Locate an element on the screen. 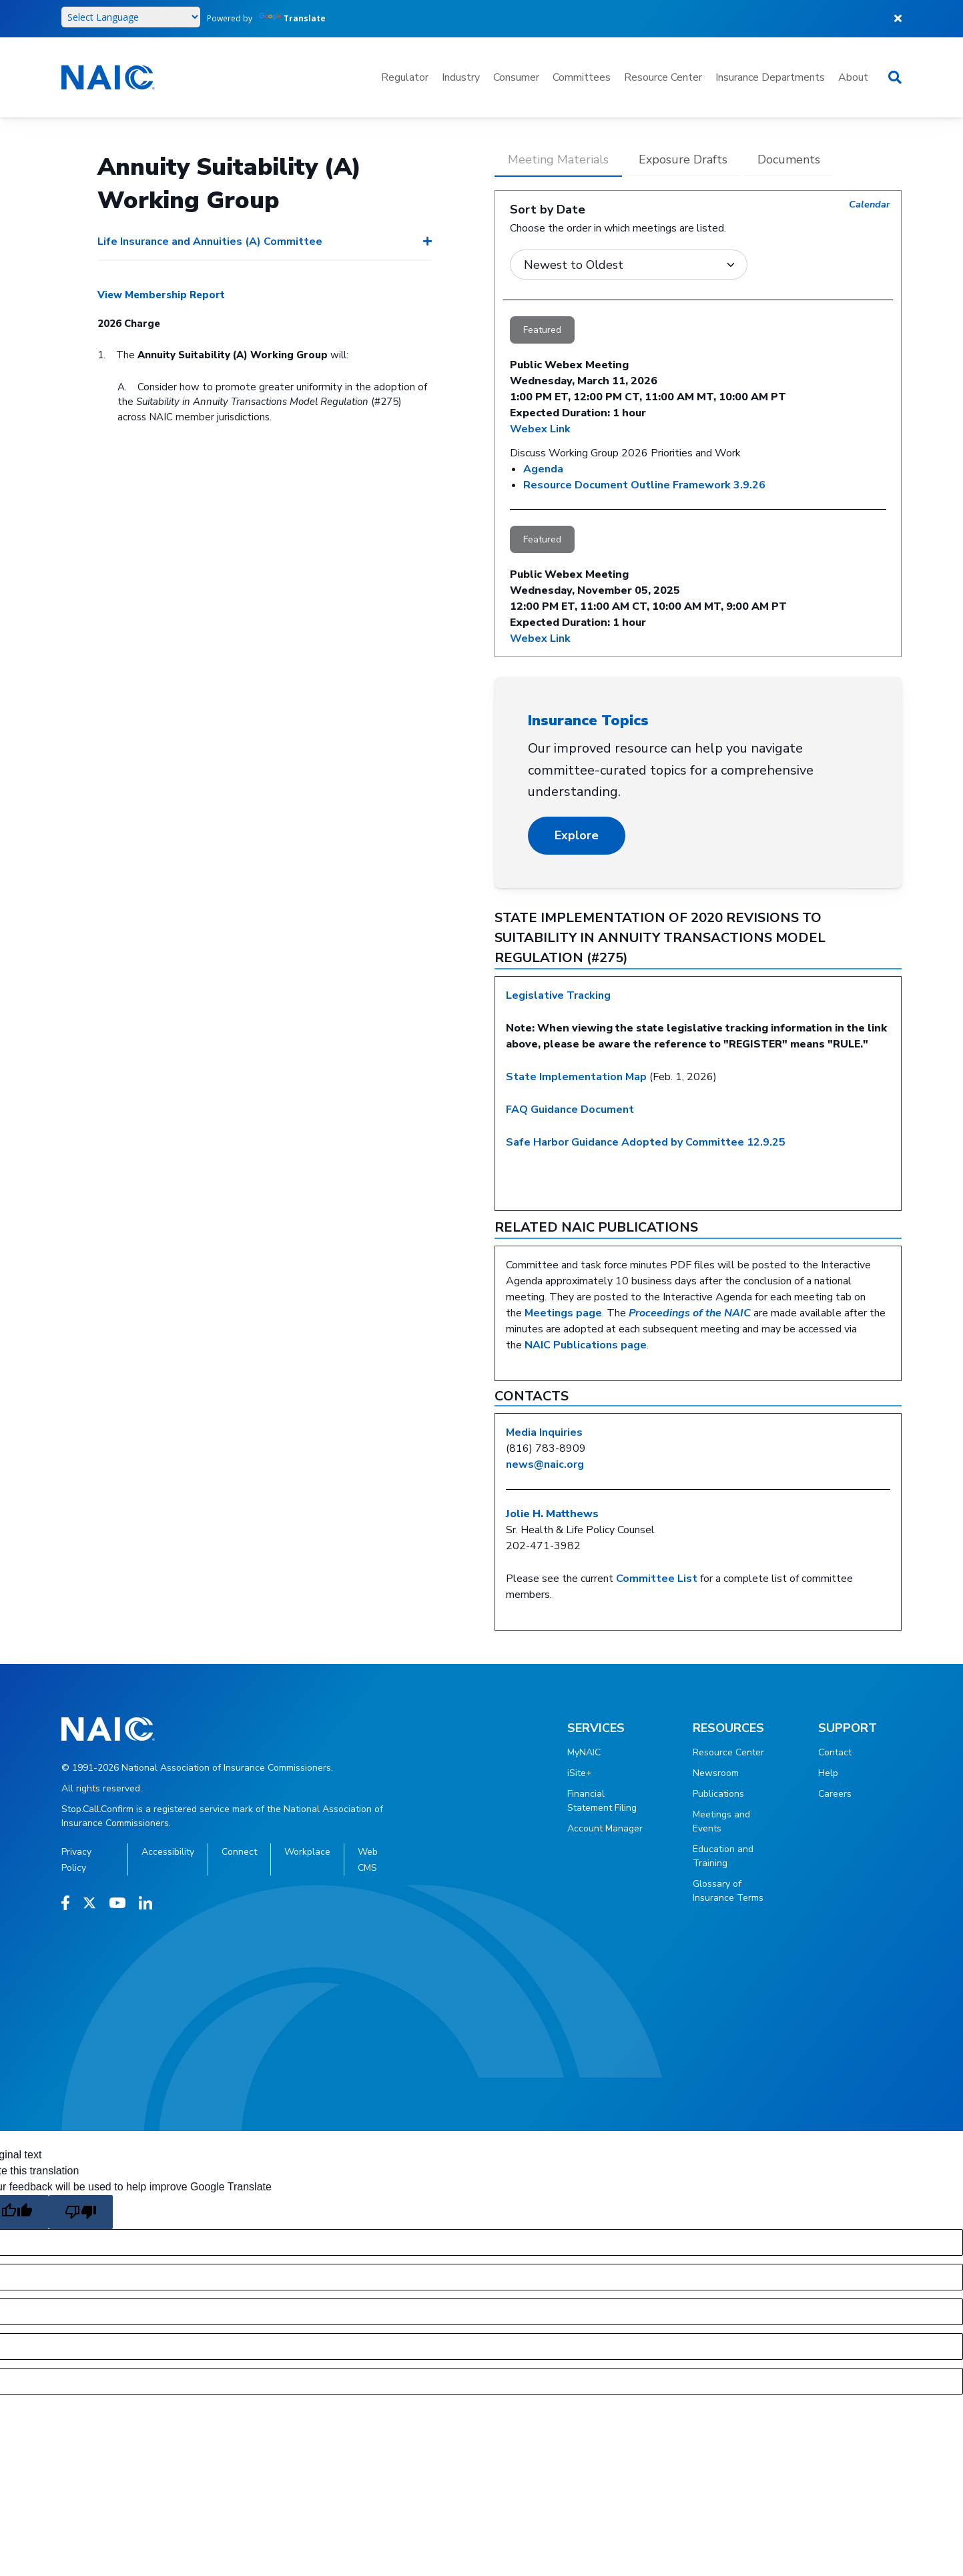  Agenda is located at coordinates (543, 469).